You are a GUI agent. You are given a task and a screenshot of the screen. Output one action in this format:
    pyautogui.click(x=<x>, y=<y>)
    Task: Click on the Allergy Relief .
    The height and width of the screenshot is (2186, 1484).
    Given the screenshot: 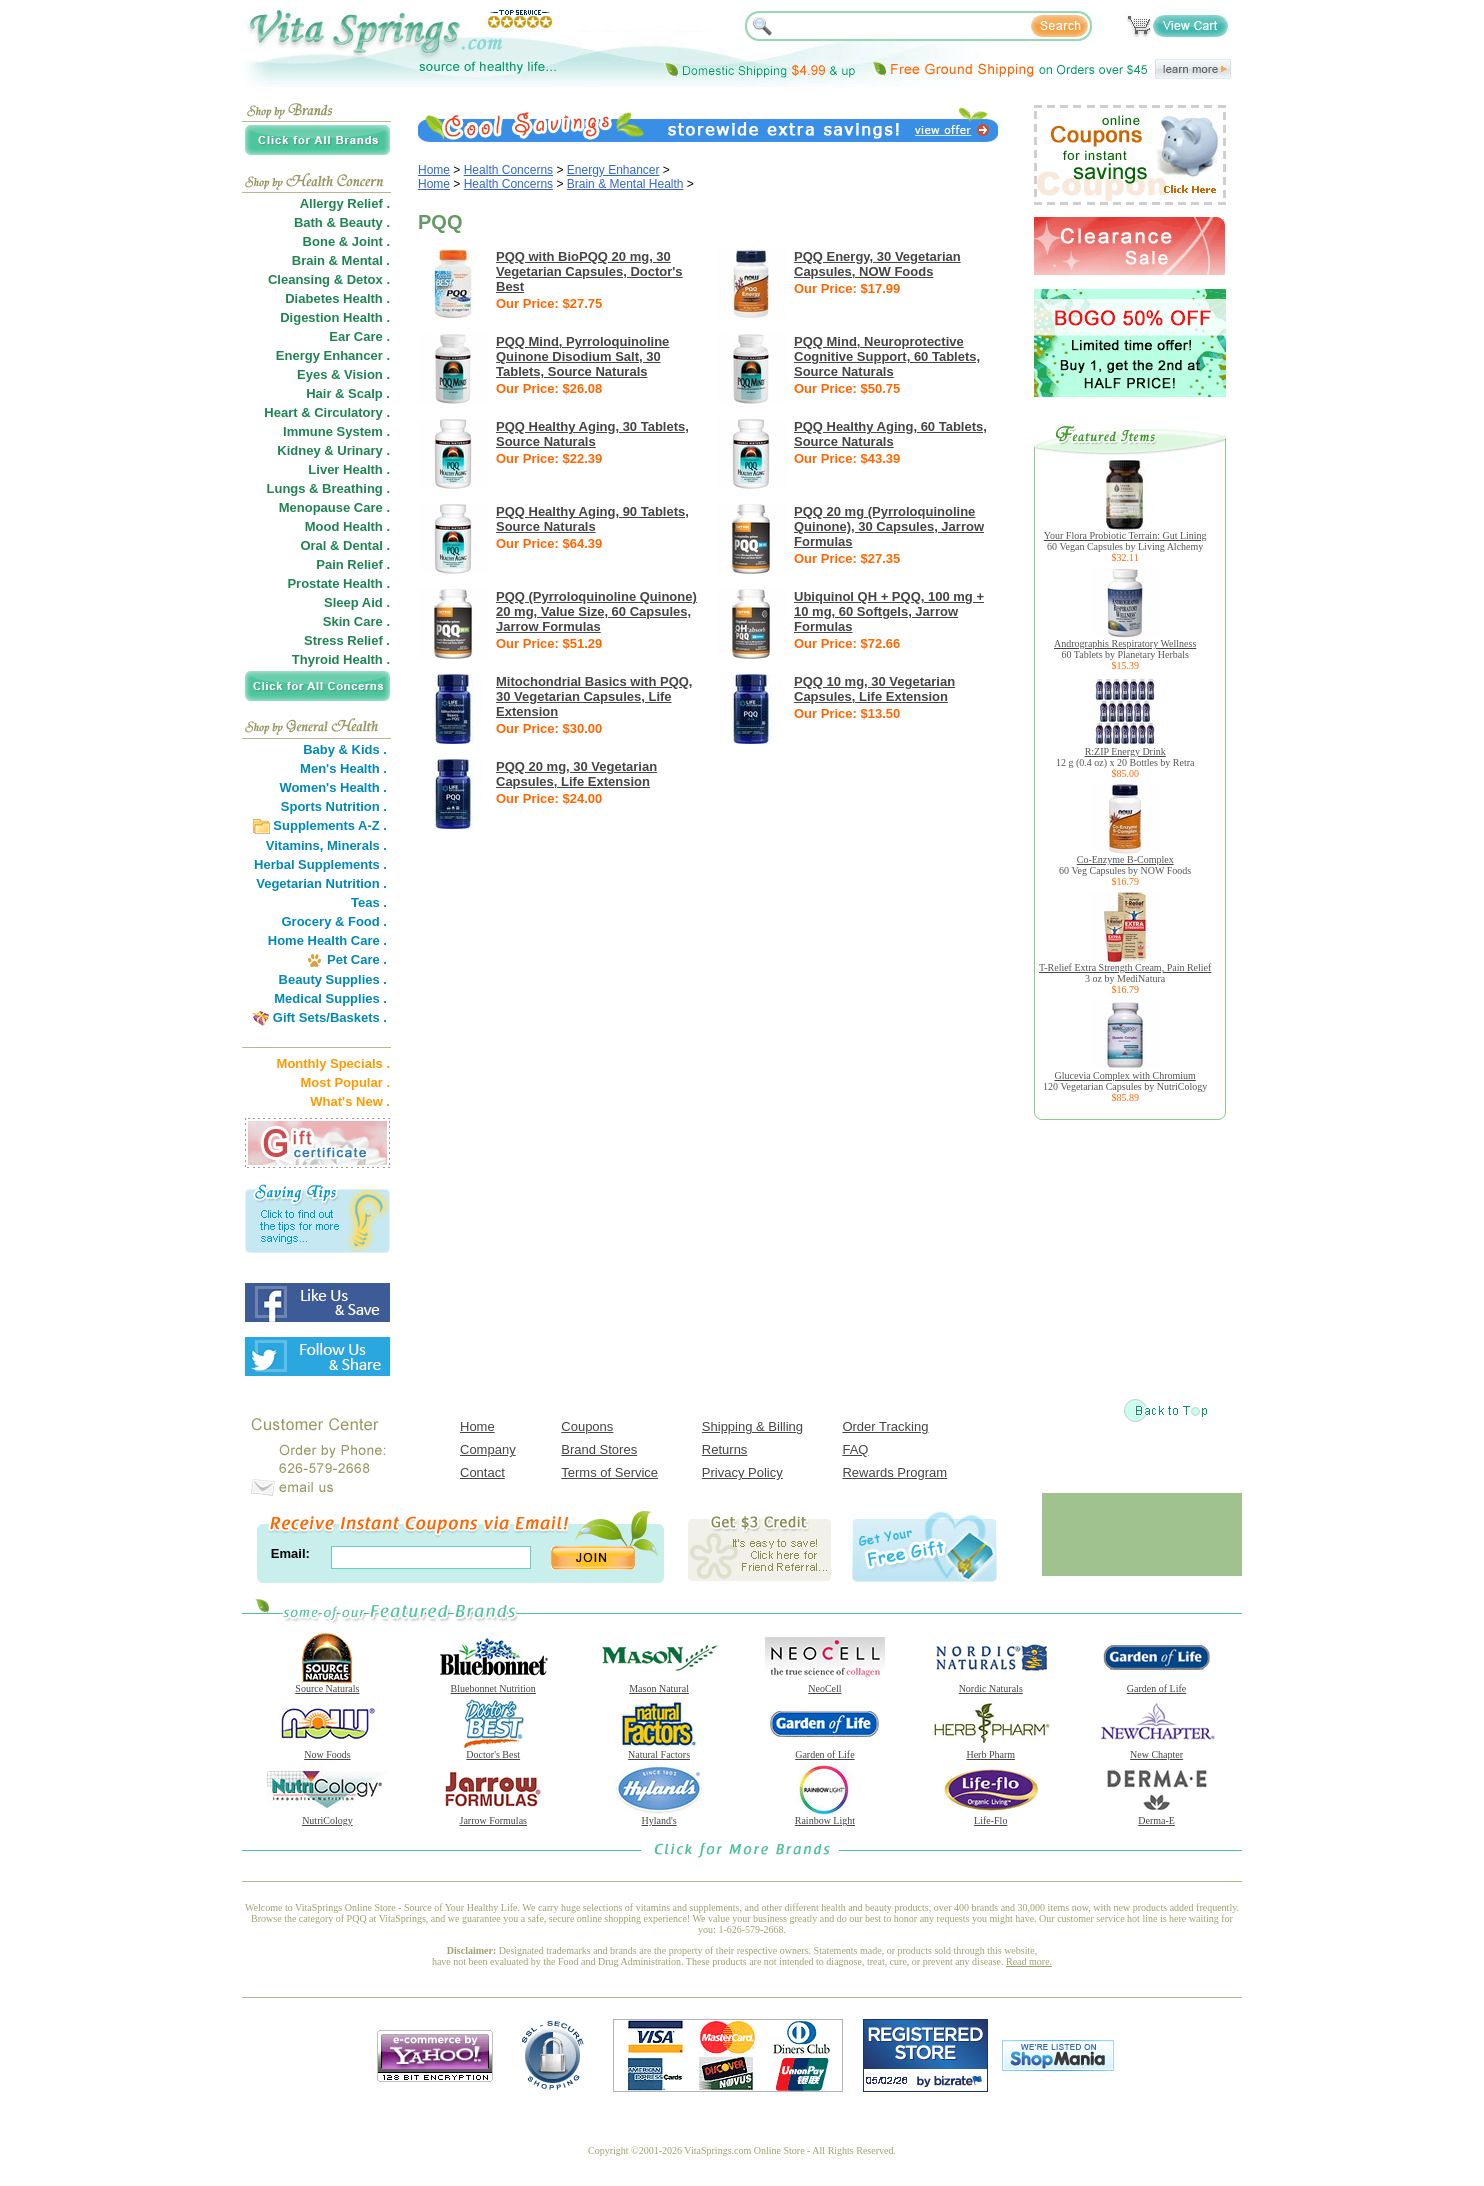 What is the action you would take?
    pyautogui.click(x=345, y=203)
    